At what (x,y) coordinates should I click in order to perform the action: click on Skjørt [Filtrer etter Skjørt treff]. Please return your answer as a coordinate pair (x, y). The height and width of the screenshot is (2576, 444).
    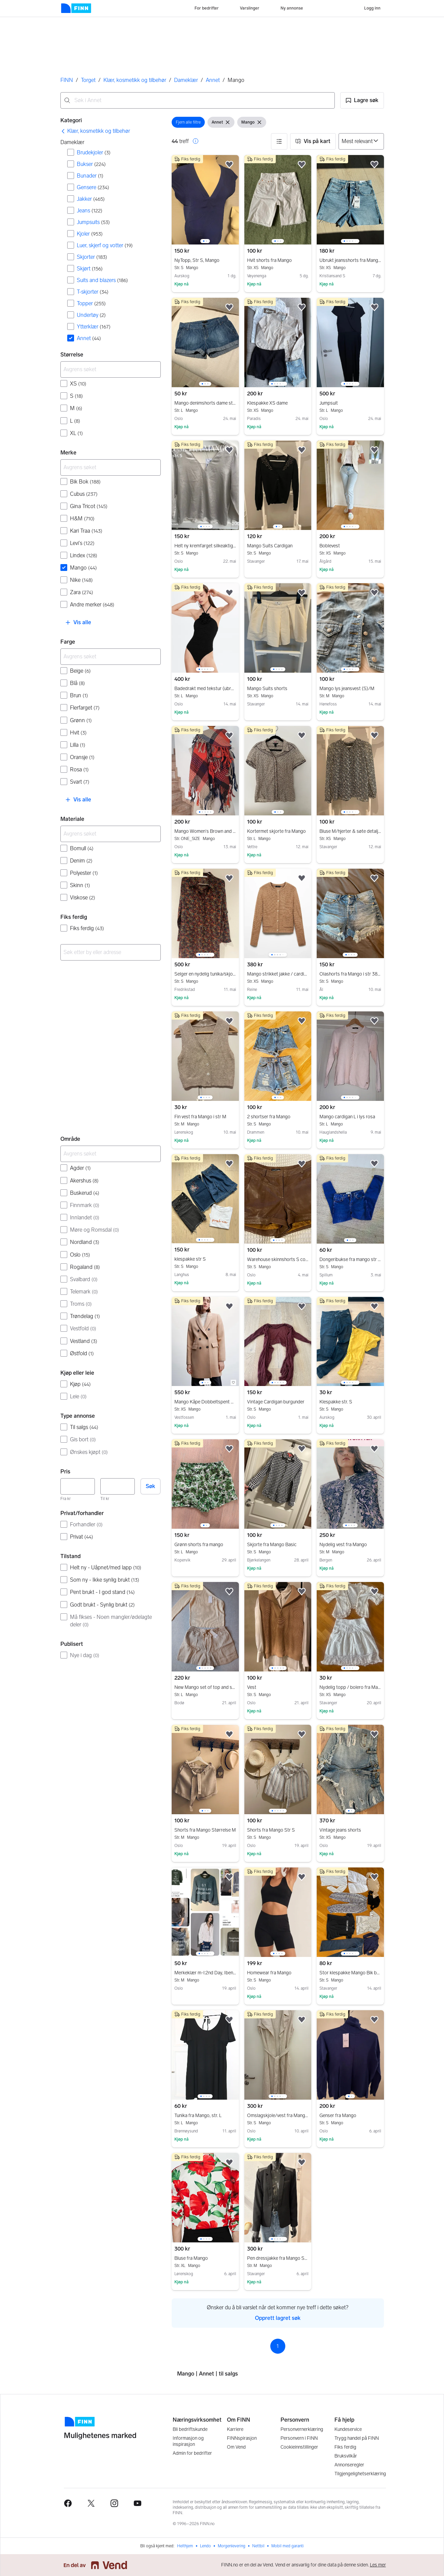
    Looking at the image, I should click on (90, 268).